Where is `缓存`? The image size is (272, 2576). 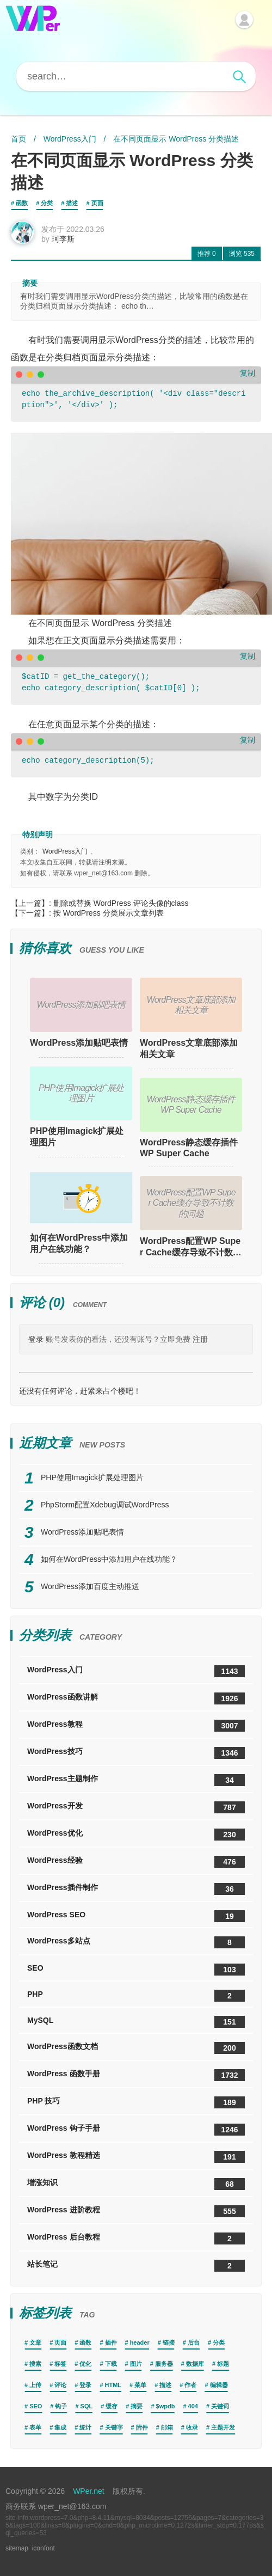 缓存 is located at coordinates (112, 2406).